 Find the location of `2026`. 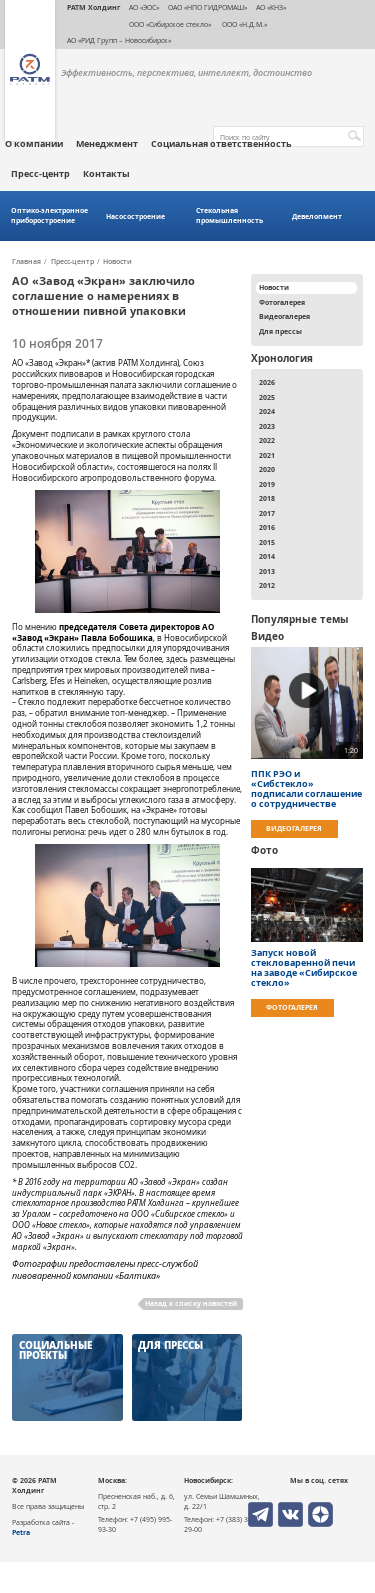

2026 is located at coordinates (267, 382).